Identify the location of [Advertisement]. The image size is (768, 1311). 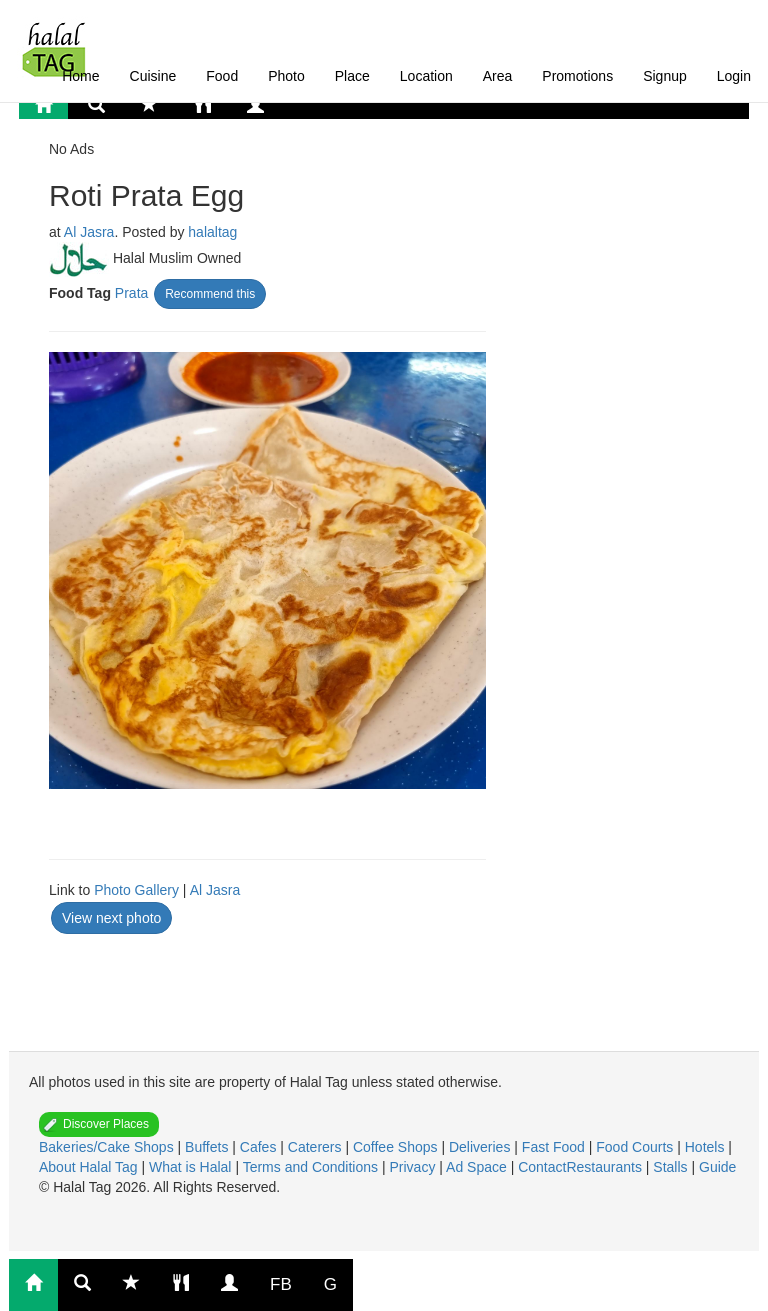
(209, 986).